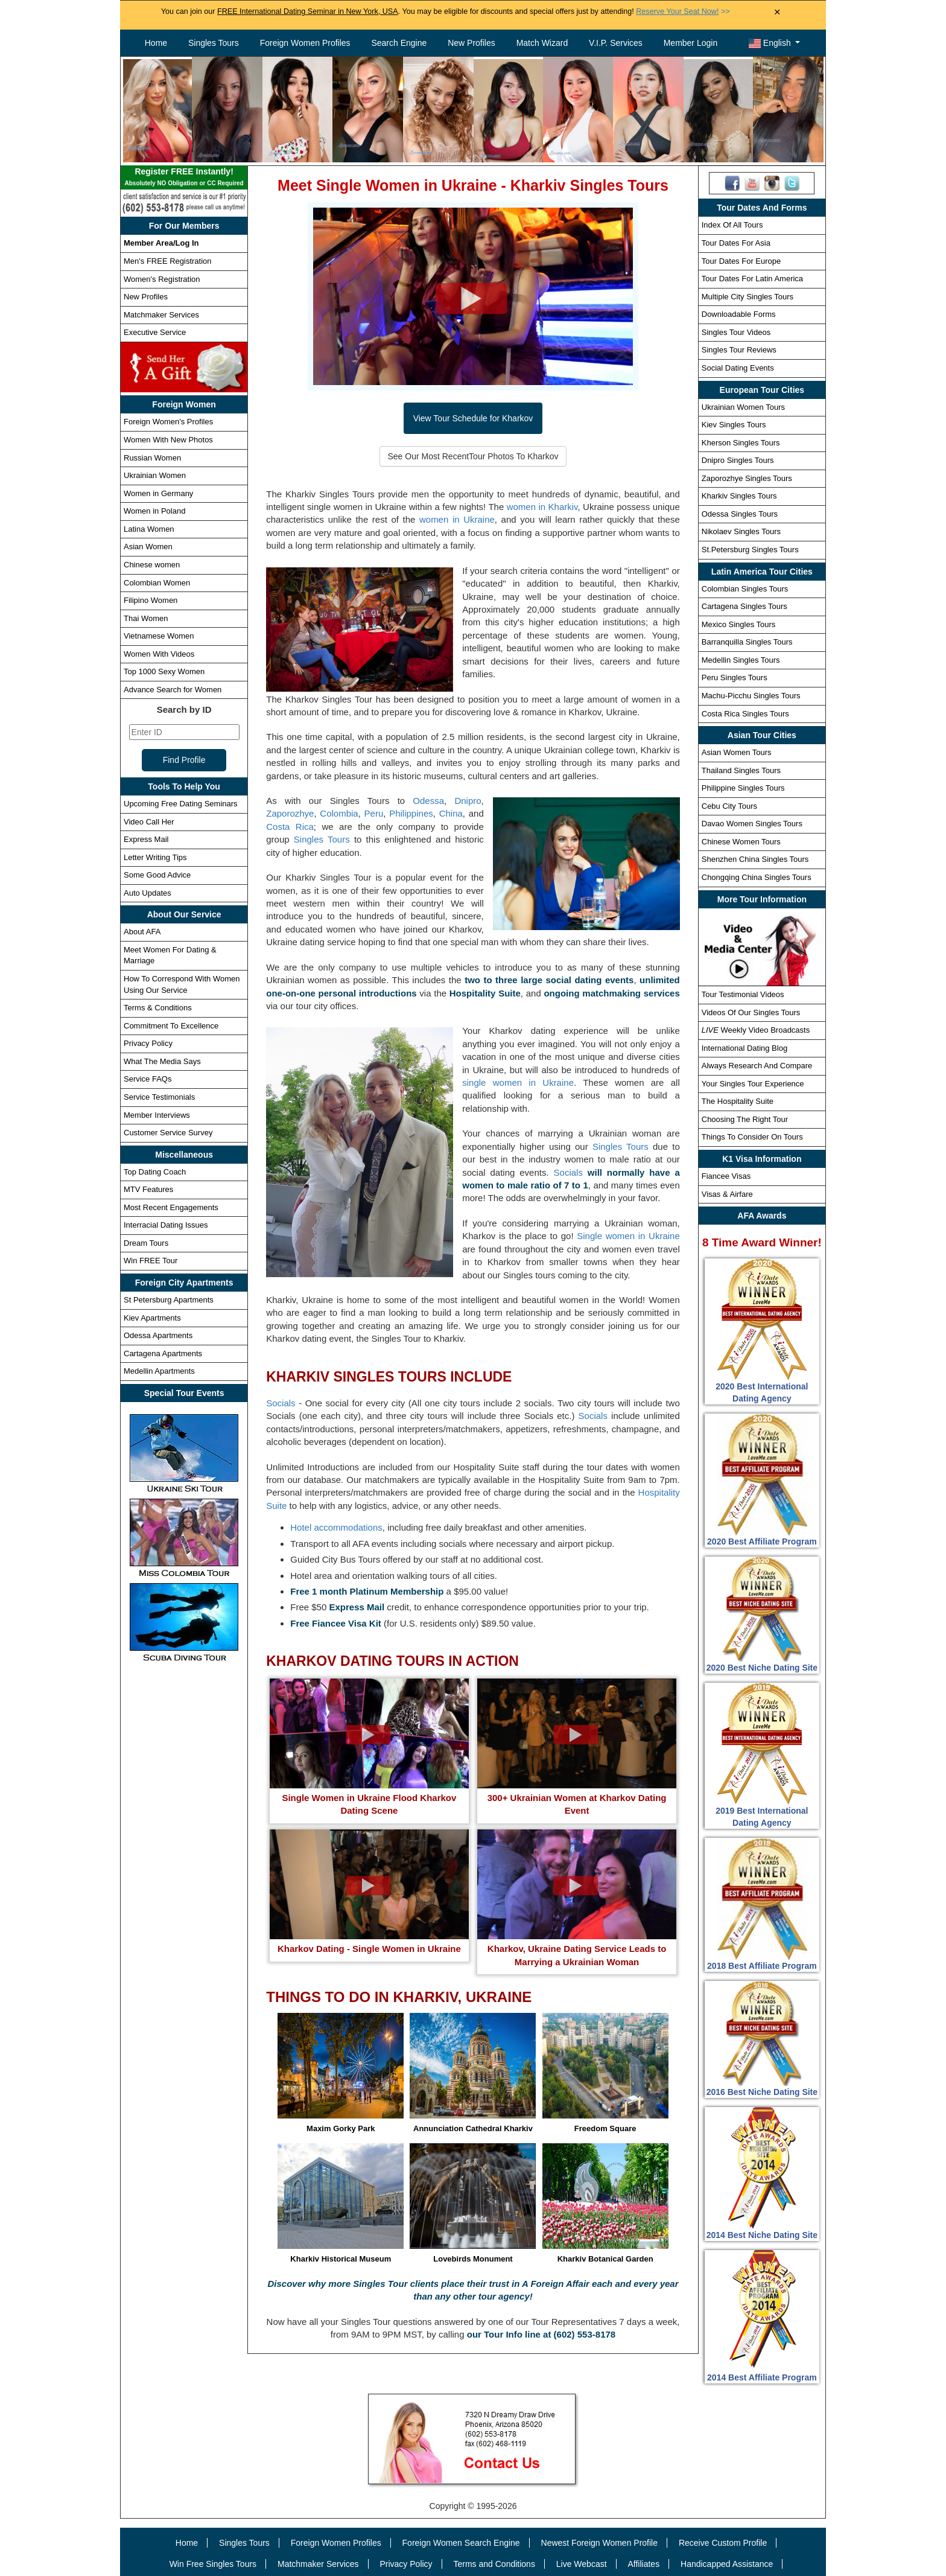 This screenshot has height=2576, width=946. Describe the element at coordinates (147, 1078) in the screenshot. I see `Service FAQs` at that location.